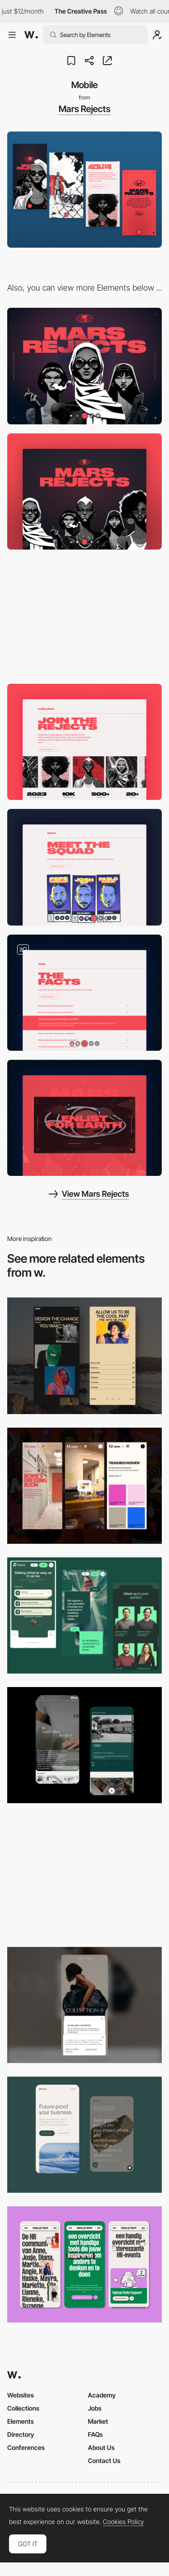 The height and width of the screenshot is (2576, 169). I want to click on About Us, so click(101, 2447).